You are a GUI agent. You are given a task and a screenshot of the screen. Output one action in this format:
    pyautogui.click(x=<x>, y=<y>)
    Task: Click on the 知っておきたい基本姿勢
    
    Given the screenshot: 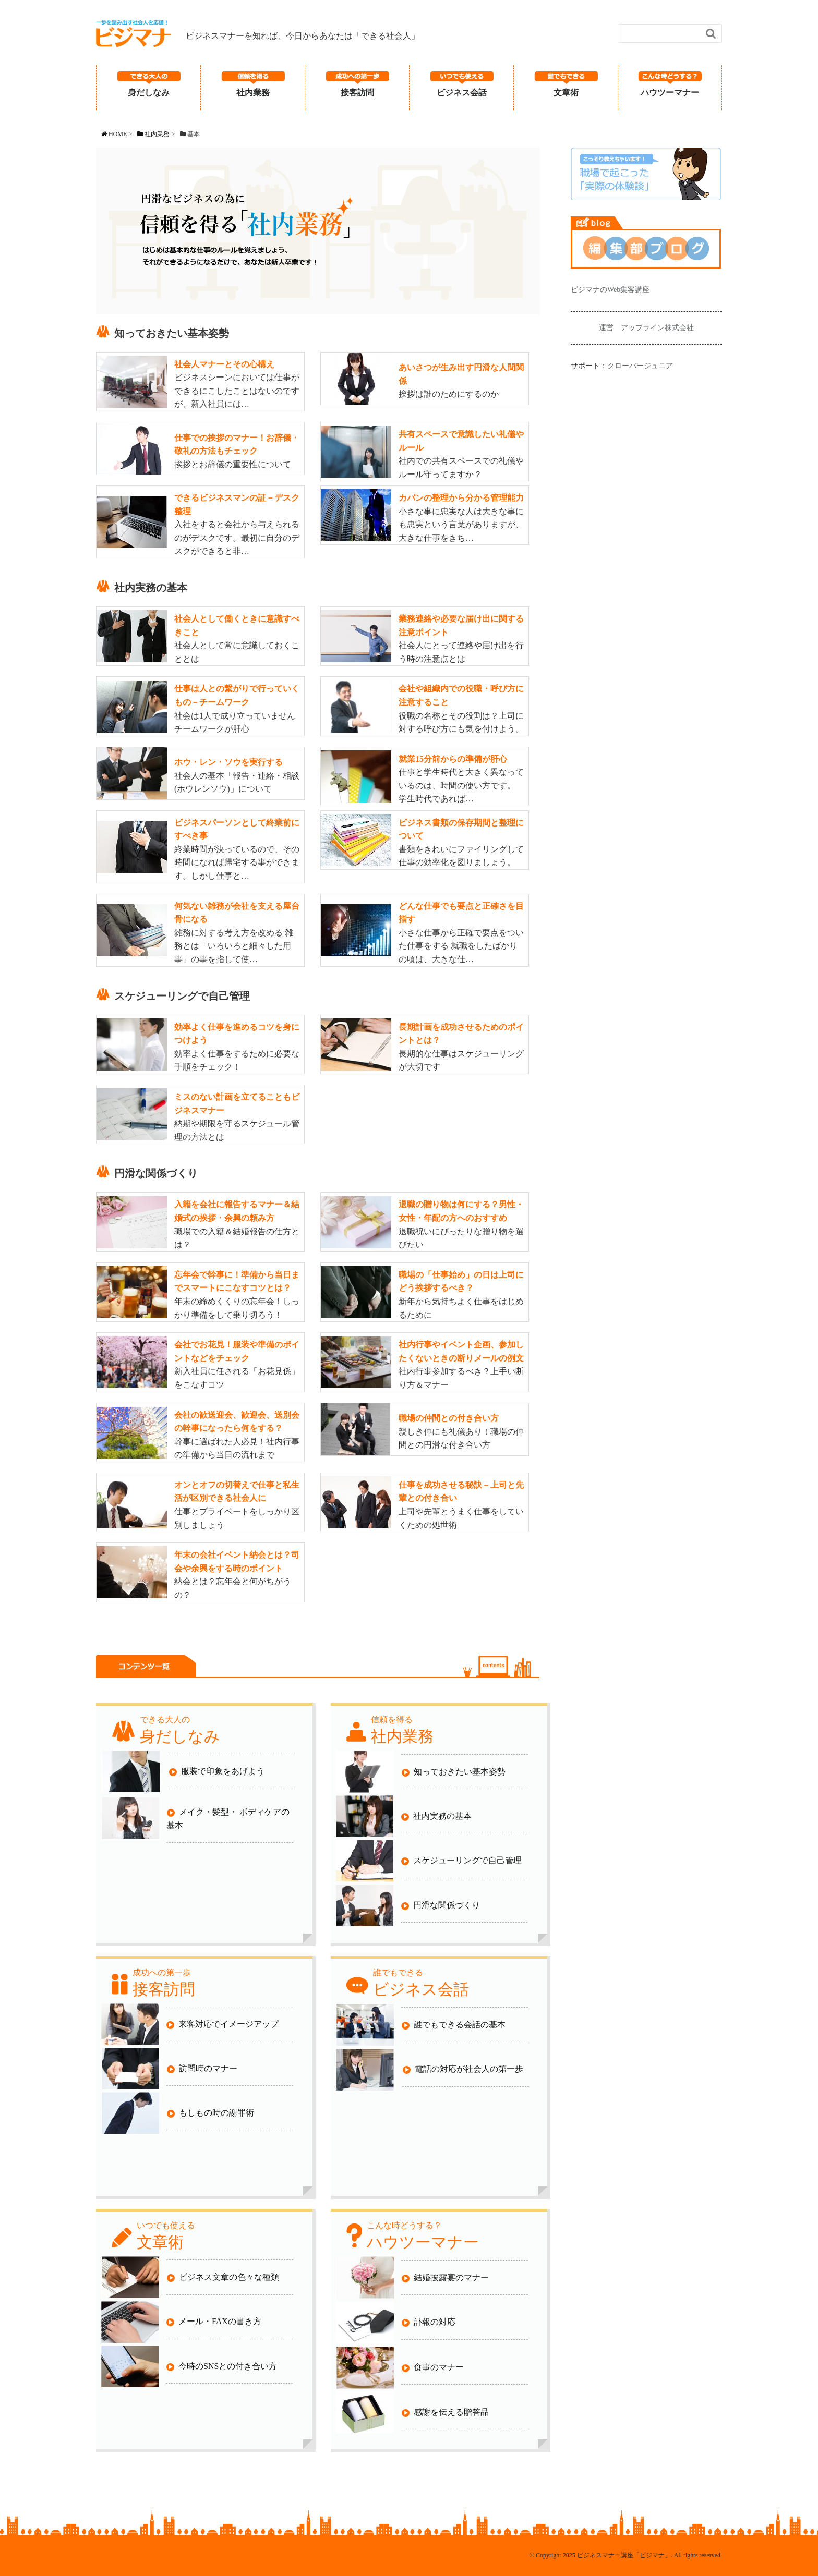 What is the action you would take?
    pyautogui.click(x=454, y=1772)
    